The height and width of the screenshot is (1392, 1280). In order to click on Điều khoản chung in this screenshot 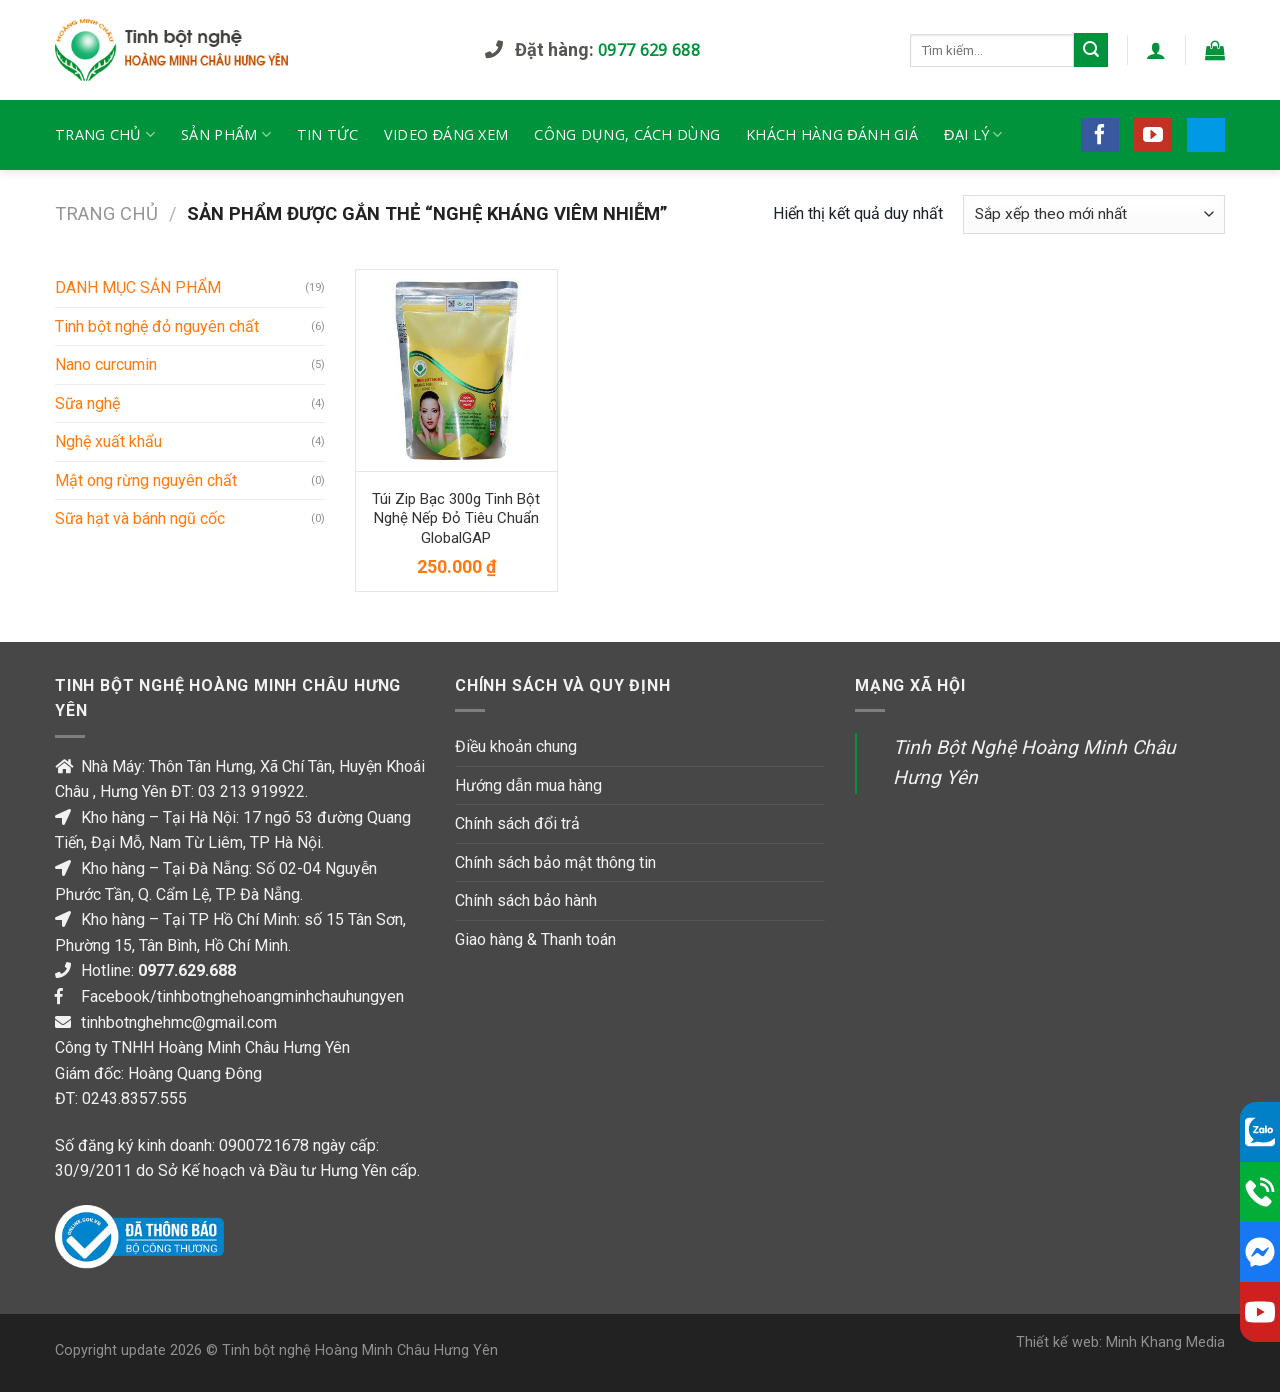, I will do `click(516, 746)`.